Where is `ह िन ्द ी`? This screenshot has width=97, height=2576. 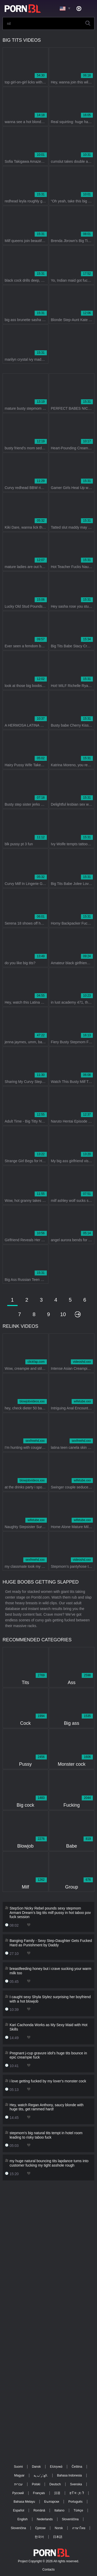 ह िन ्द ी is located at coordinates (77, 2493).